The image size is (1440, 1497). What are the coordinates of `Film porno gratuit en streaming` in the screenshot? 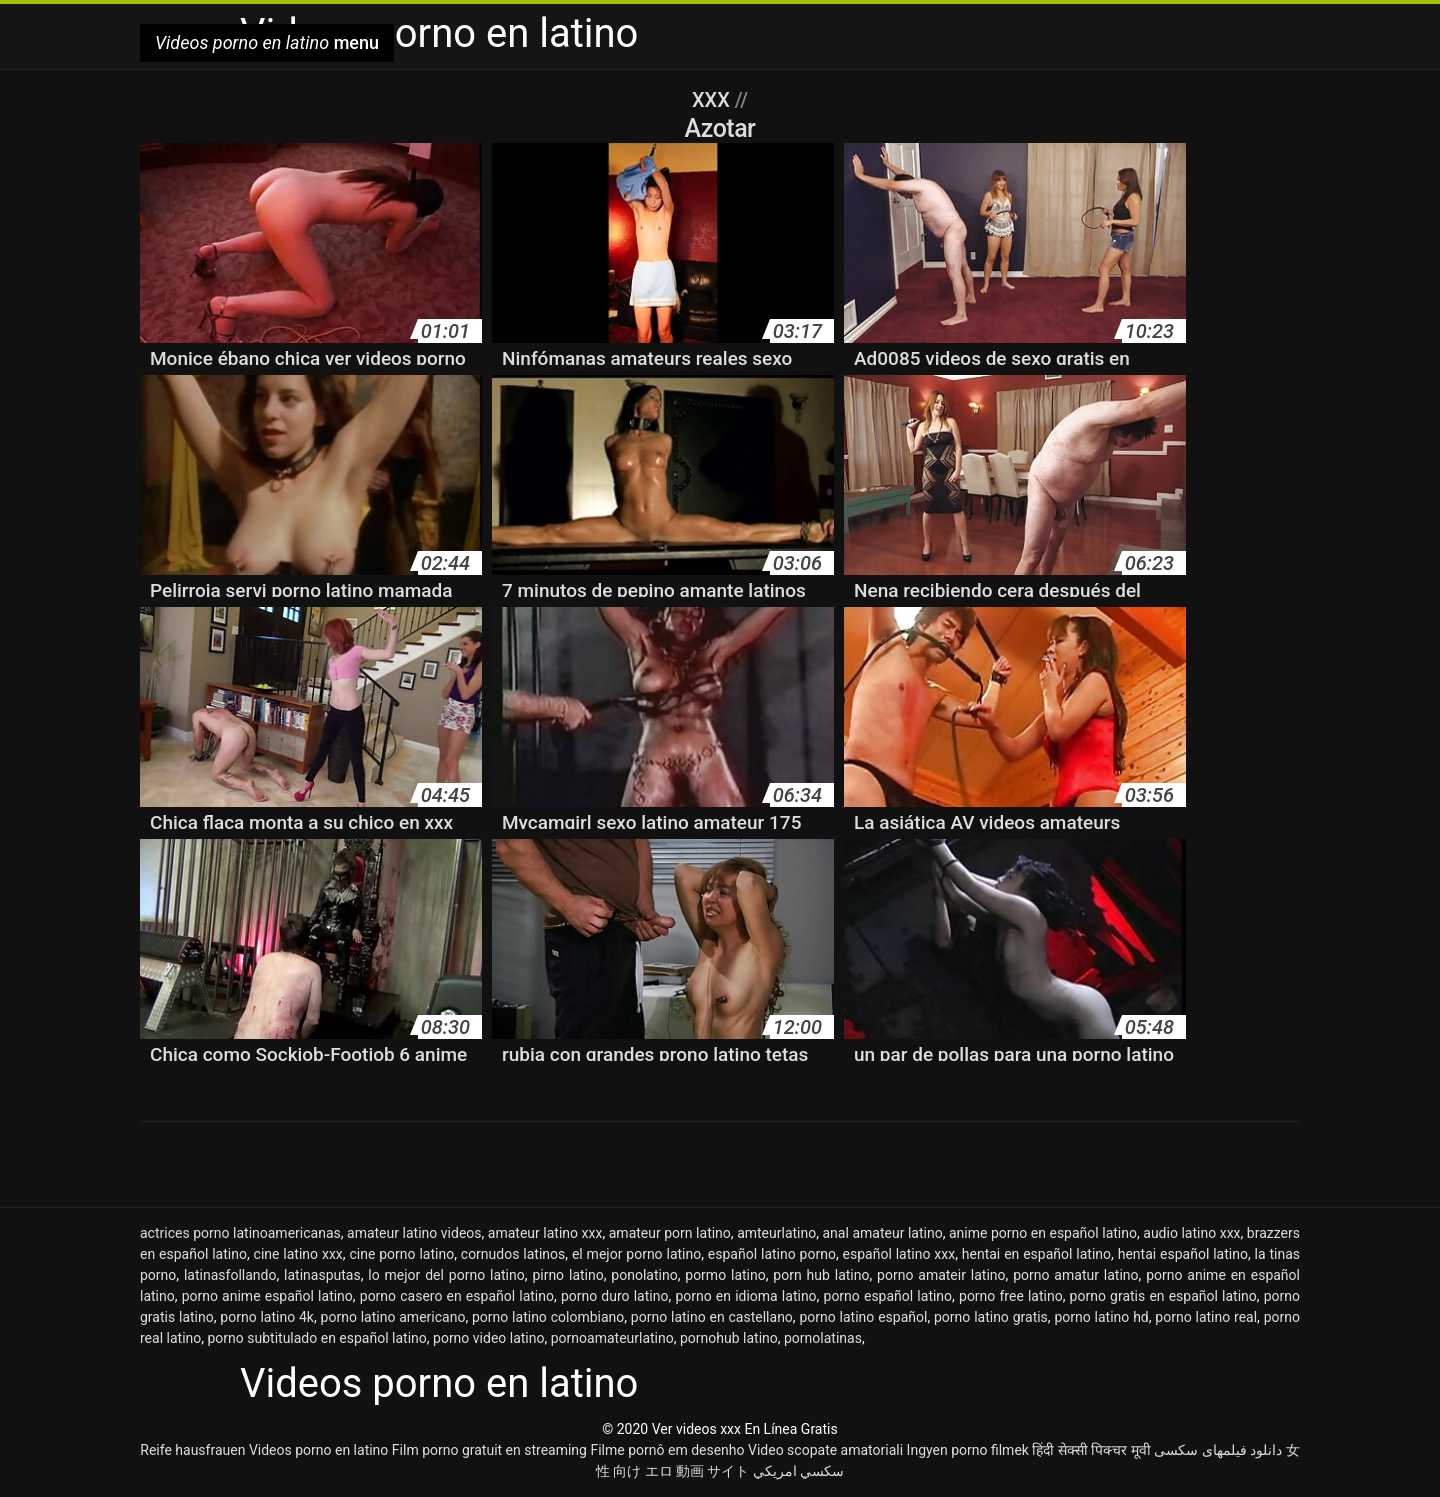 It's located at (489, 1450).